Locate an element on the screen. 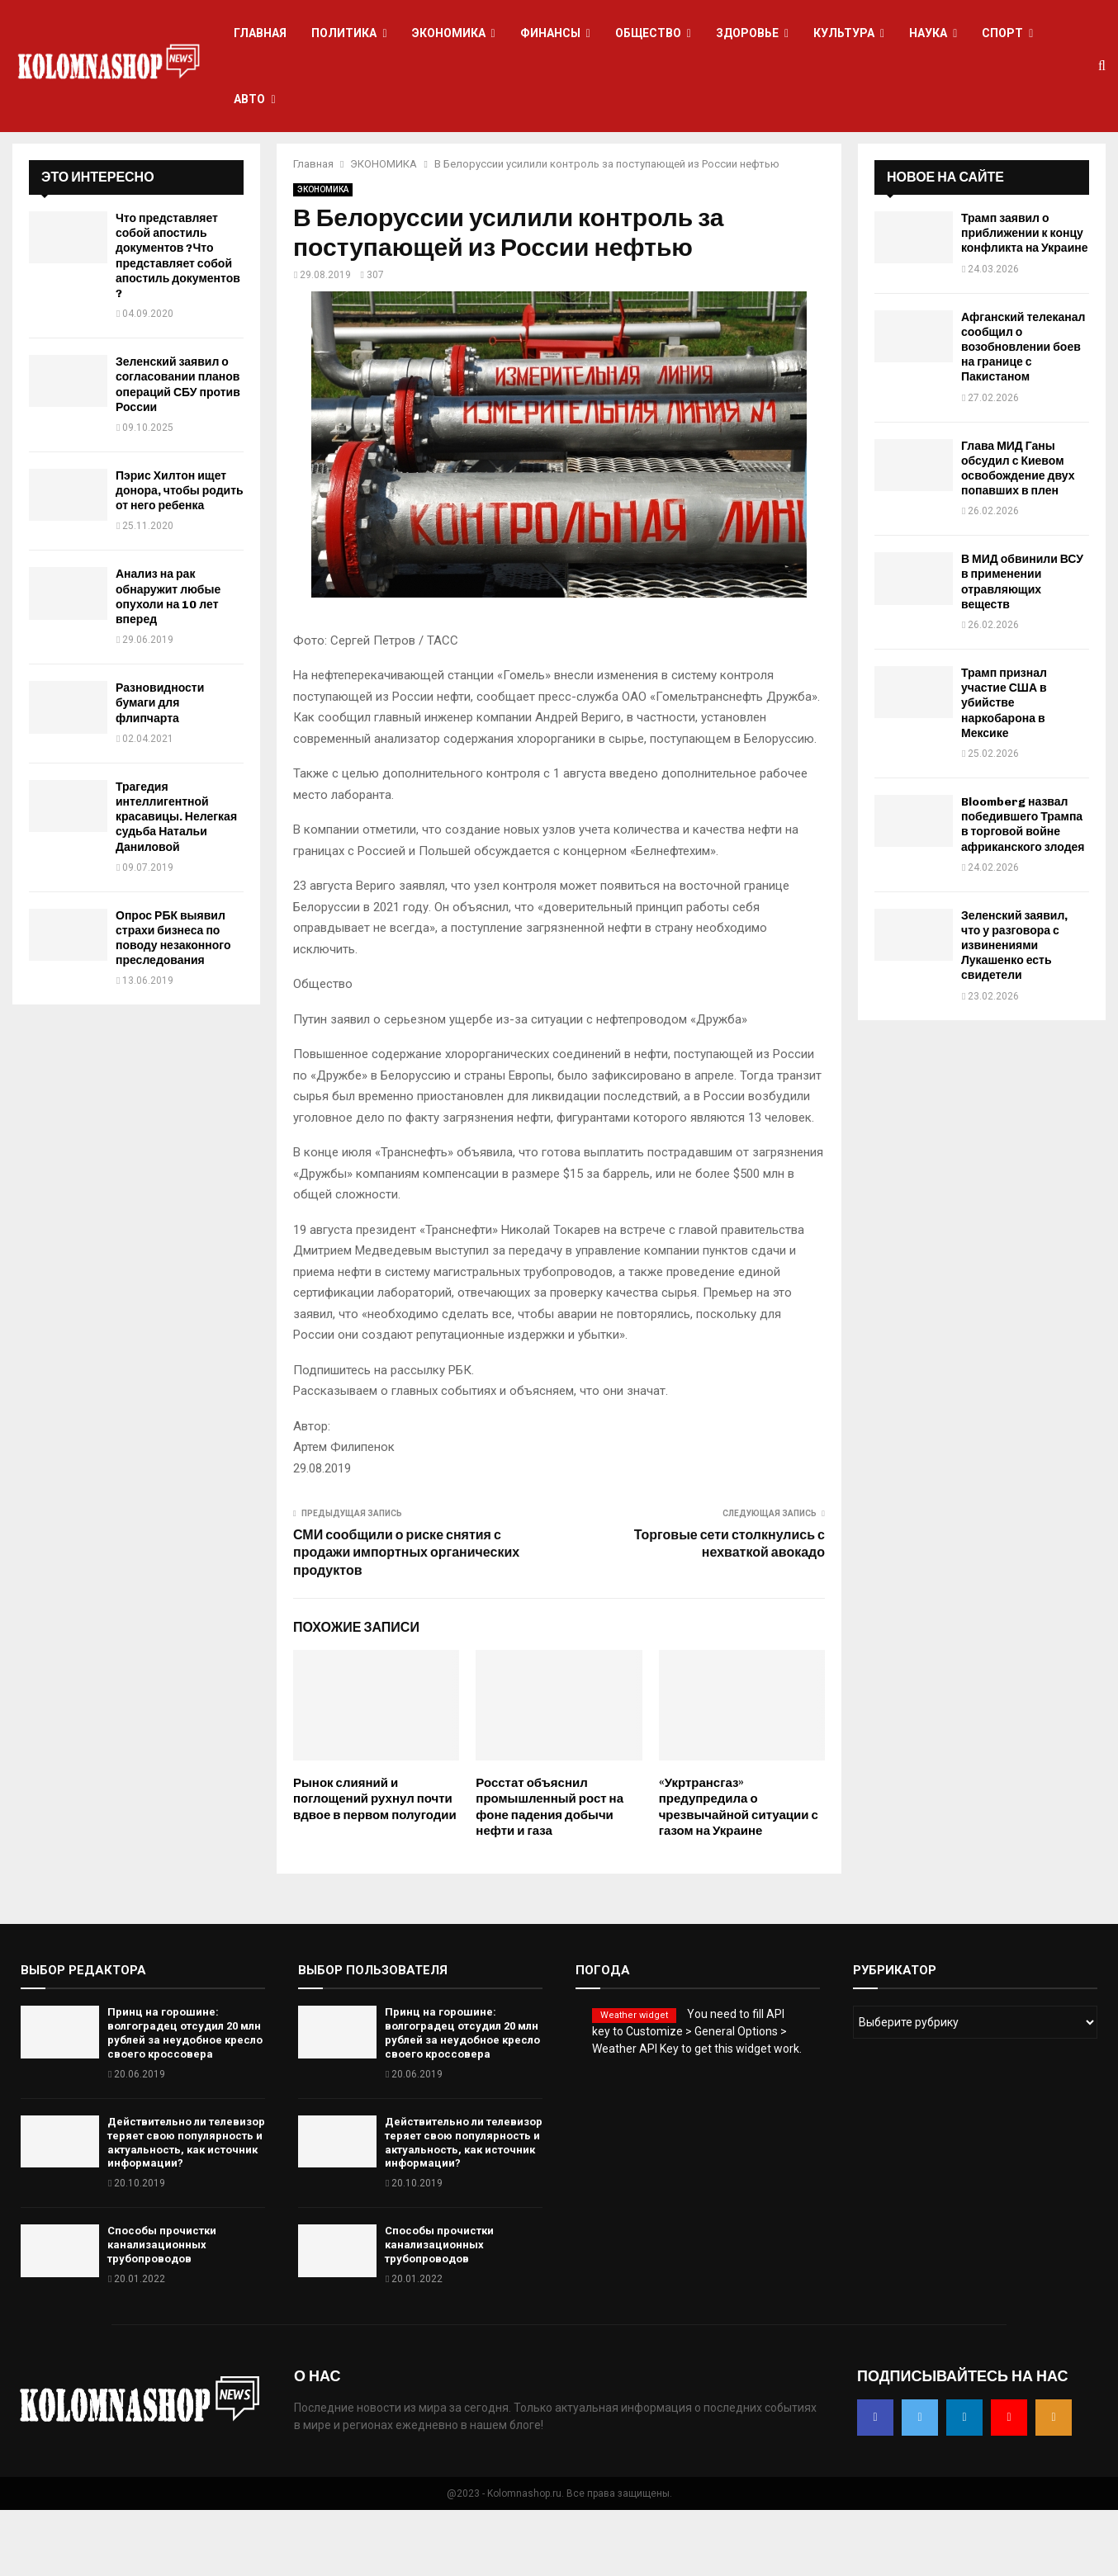  Рынок слияний и поглощений рухнул почти вдвое в первом полугодии is located at coordinates (375, 1864).